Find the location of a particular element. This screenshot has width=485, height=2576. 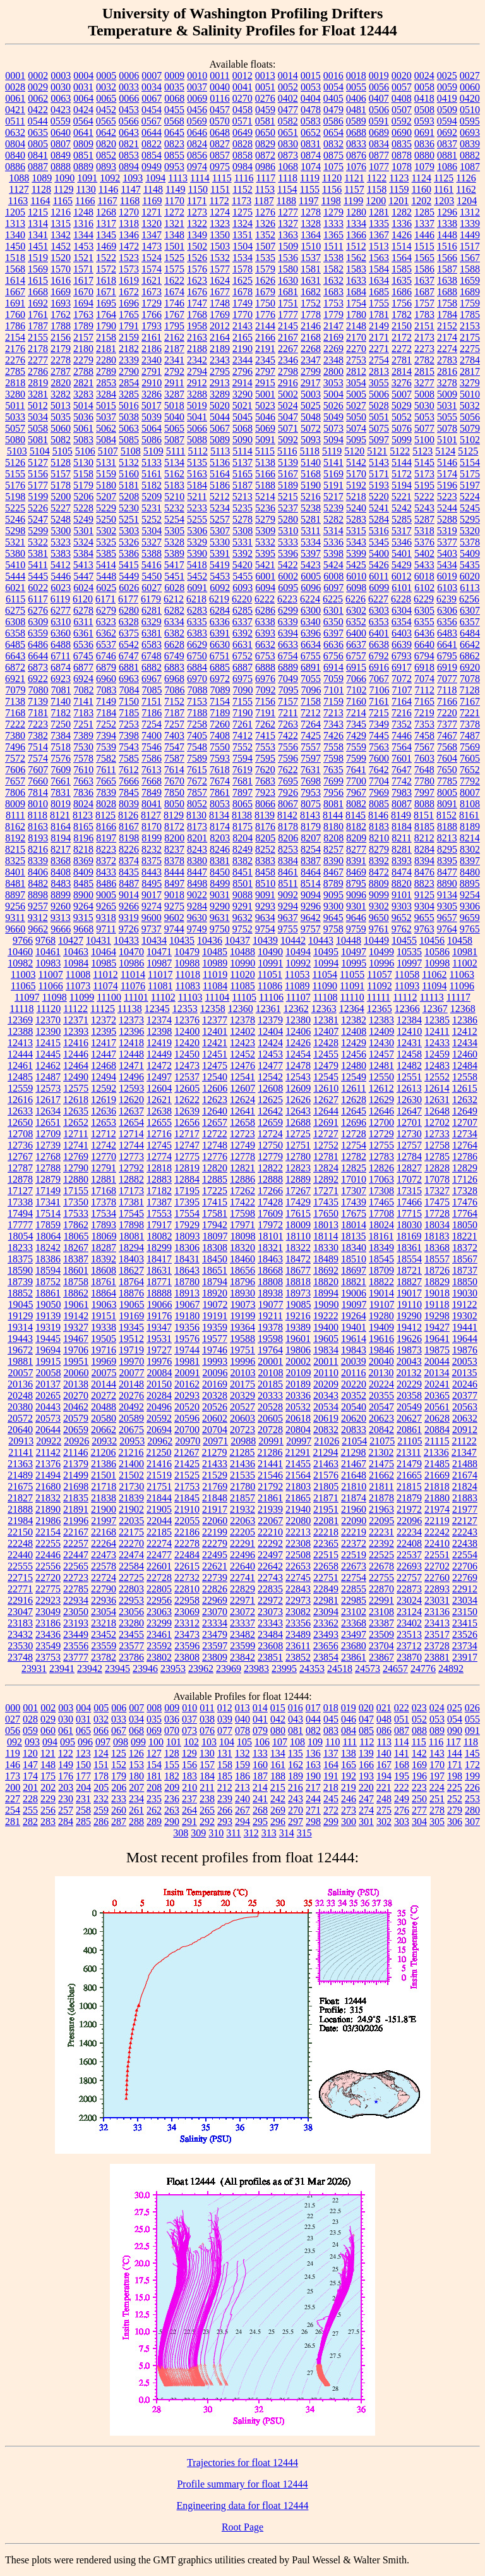

22292 is located at coordinates (270, 1543).